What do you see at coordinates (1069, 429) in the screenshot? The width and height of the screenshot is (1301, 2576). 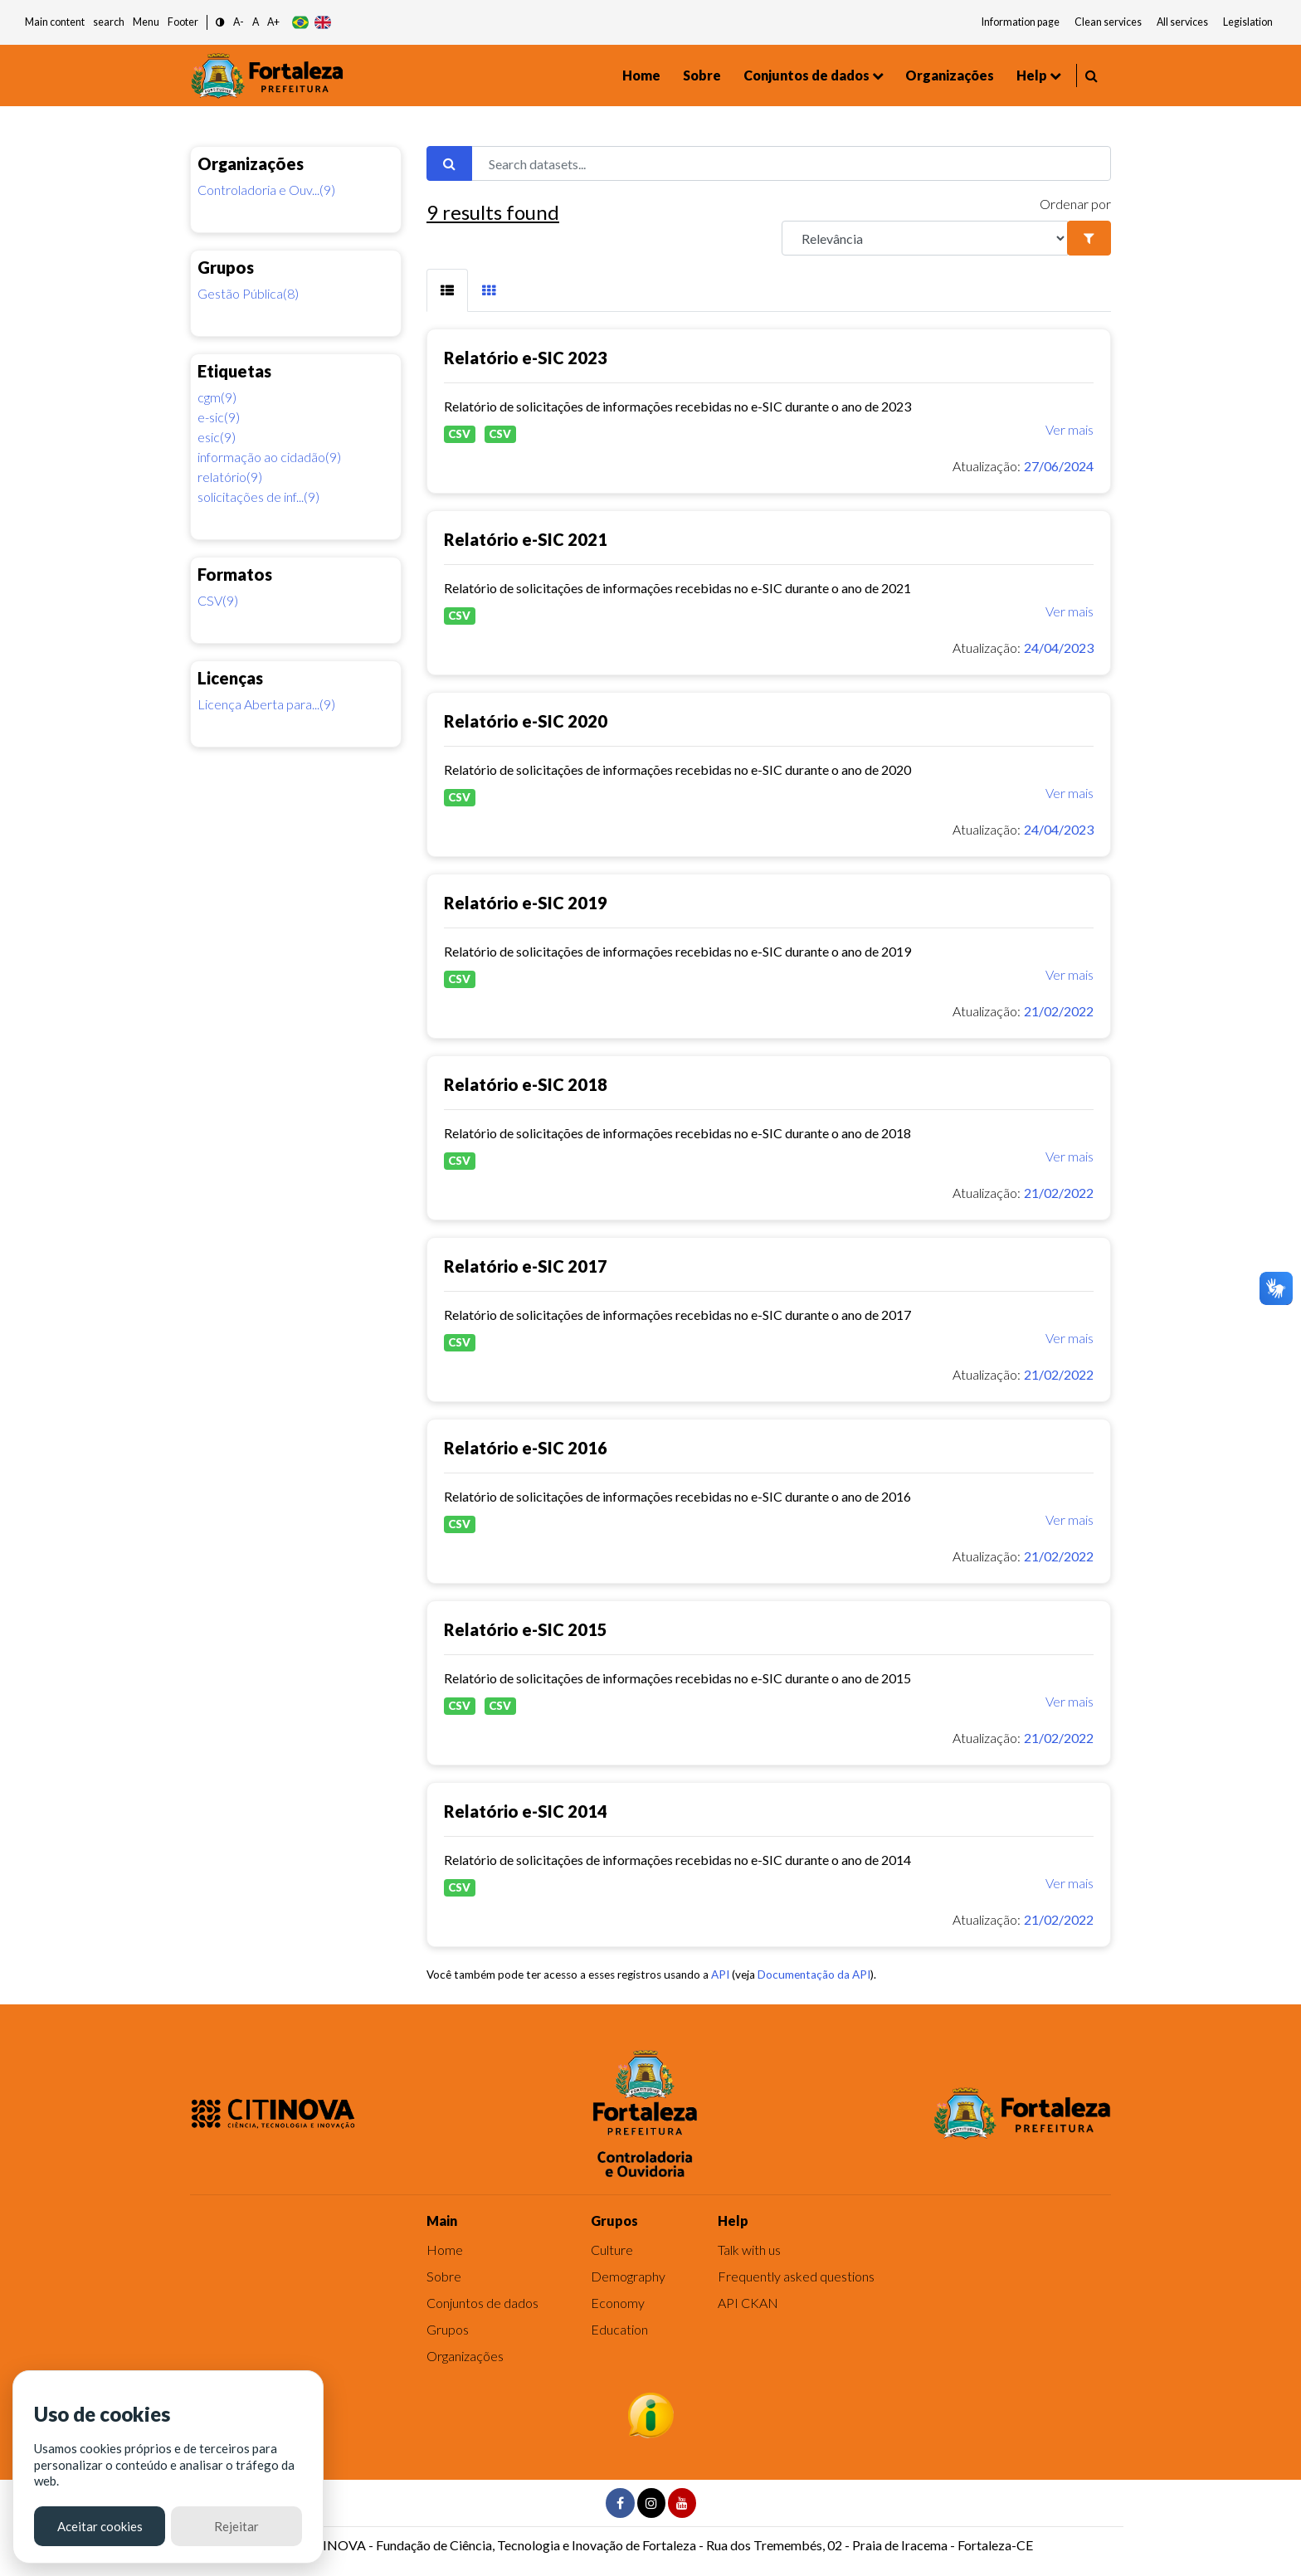 I see `Ver mais` at bounding box center [1069, 429].